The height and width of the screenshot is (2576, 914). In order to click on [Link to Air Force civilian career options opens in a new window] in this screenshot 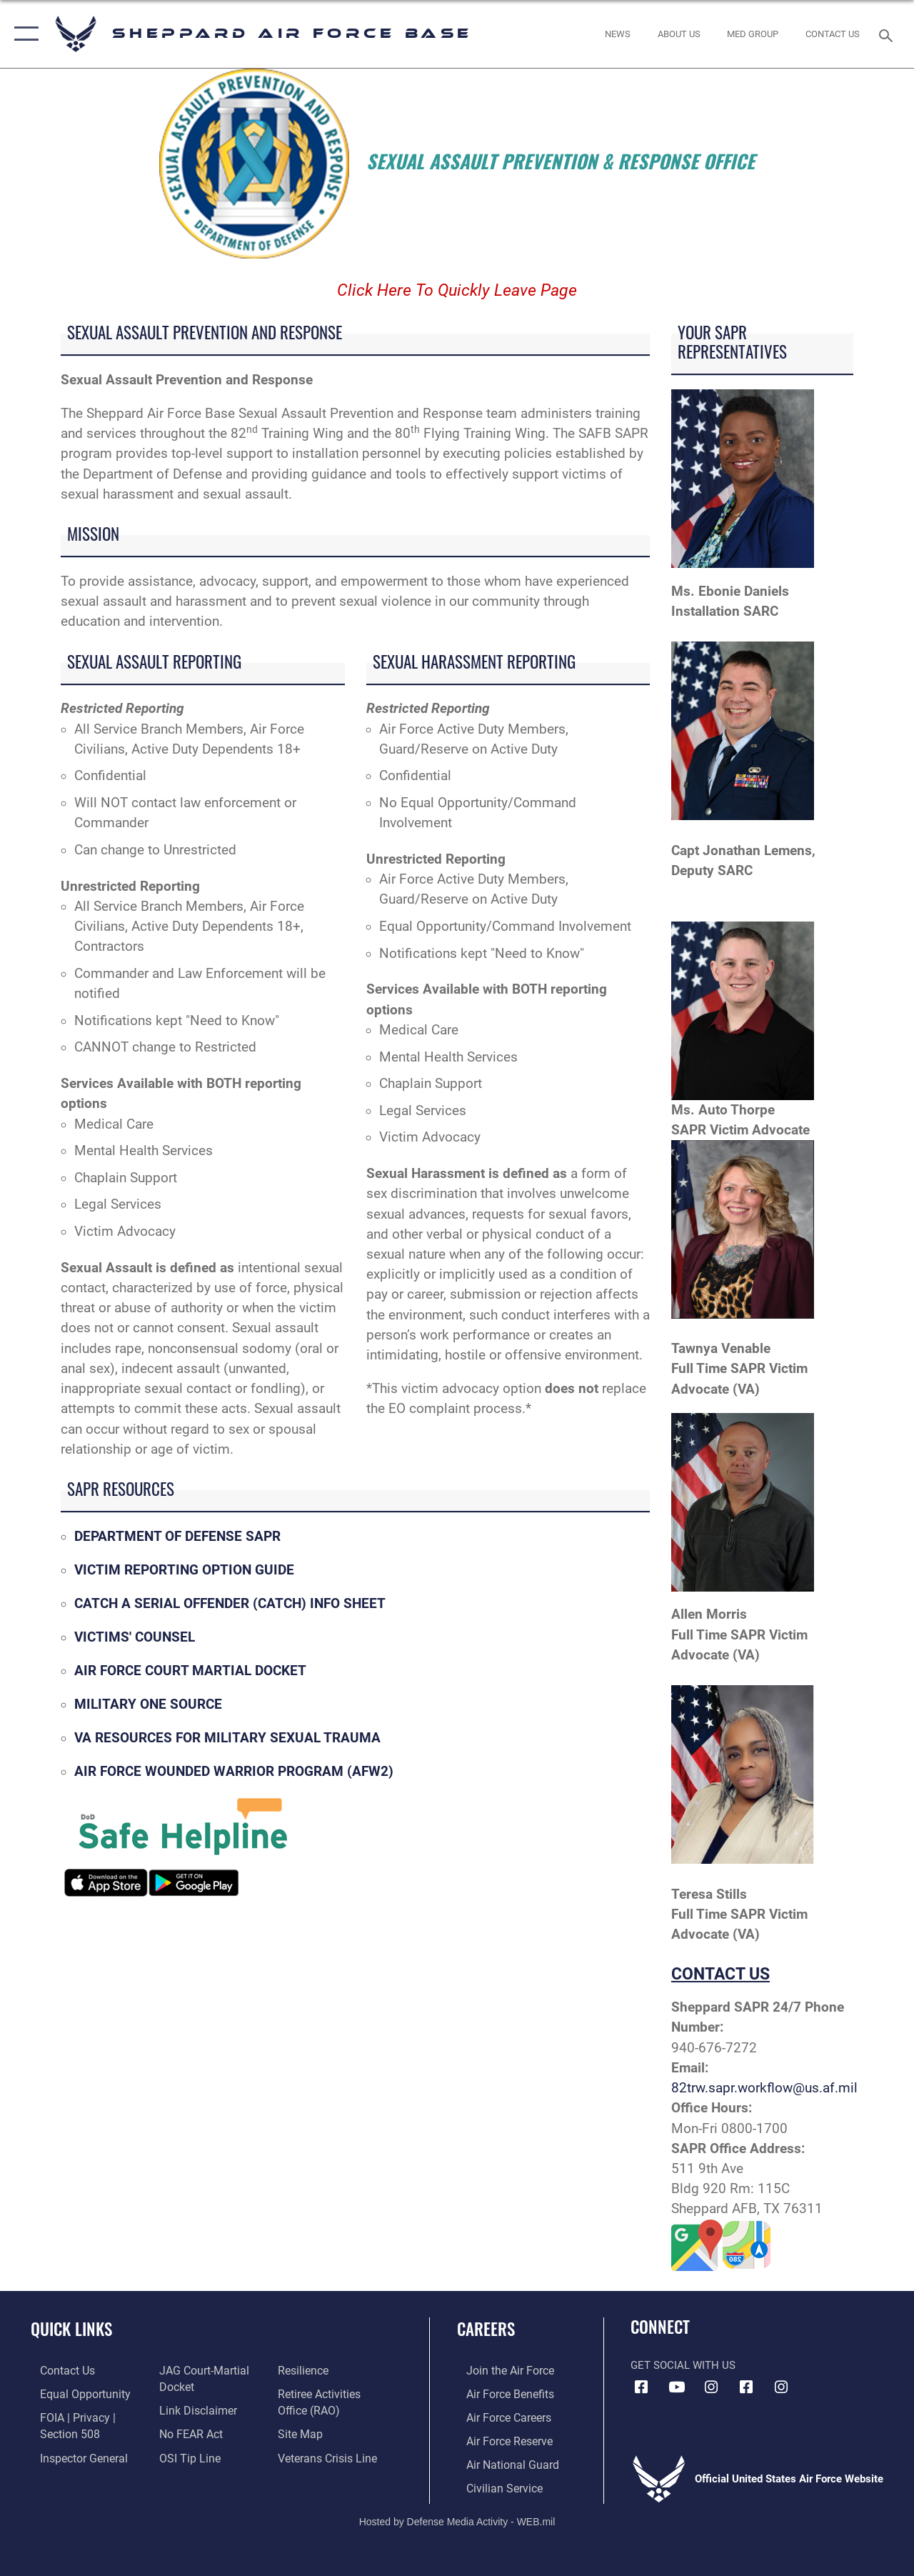, I will do `click(493, 2483)`.